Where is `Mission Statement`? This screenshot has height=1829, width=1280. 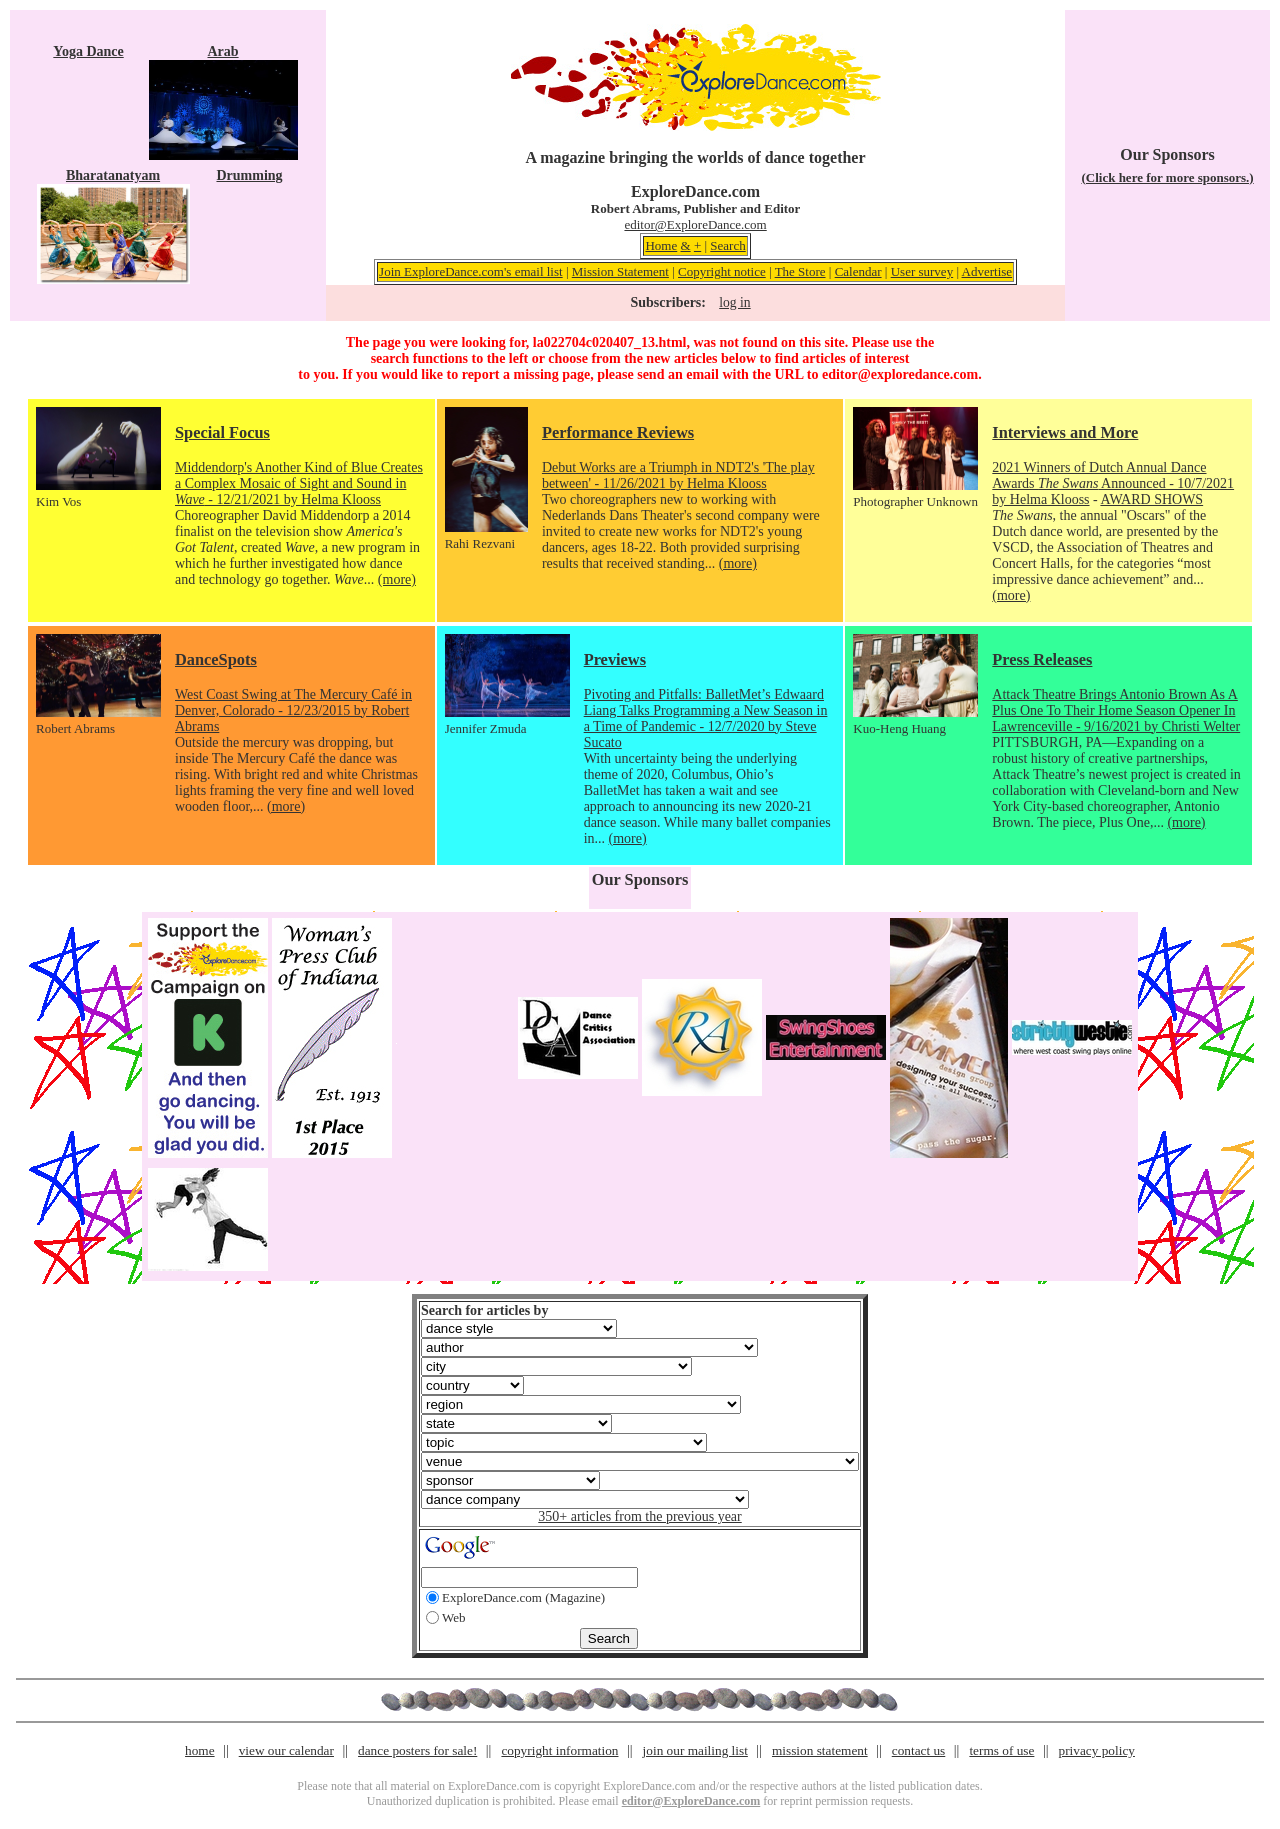
Mission Statement is located at coordinates (620, 271).